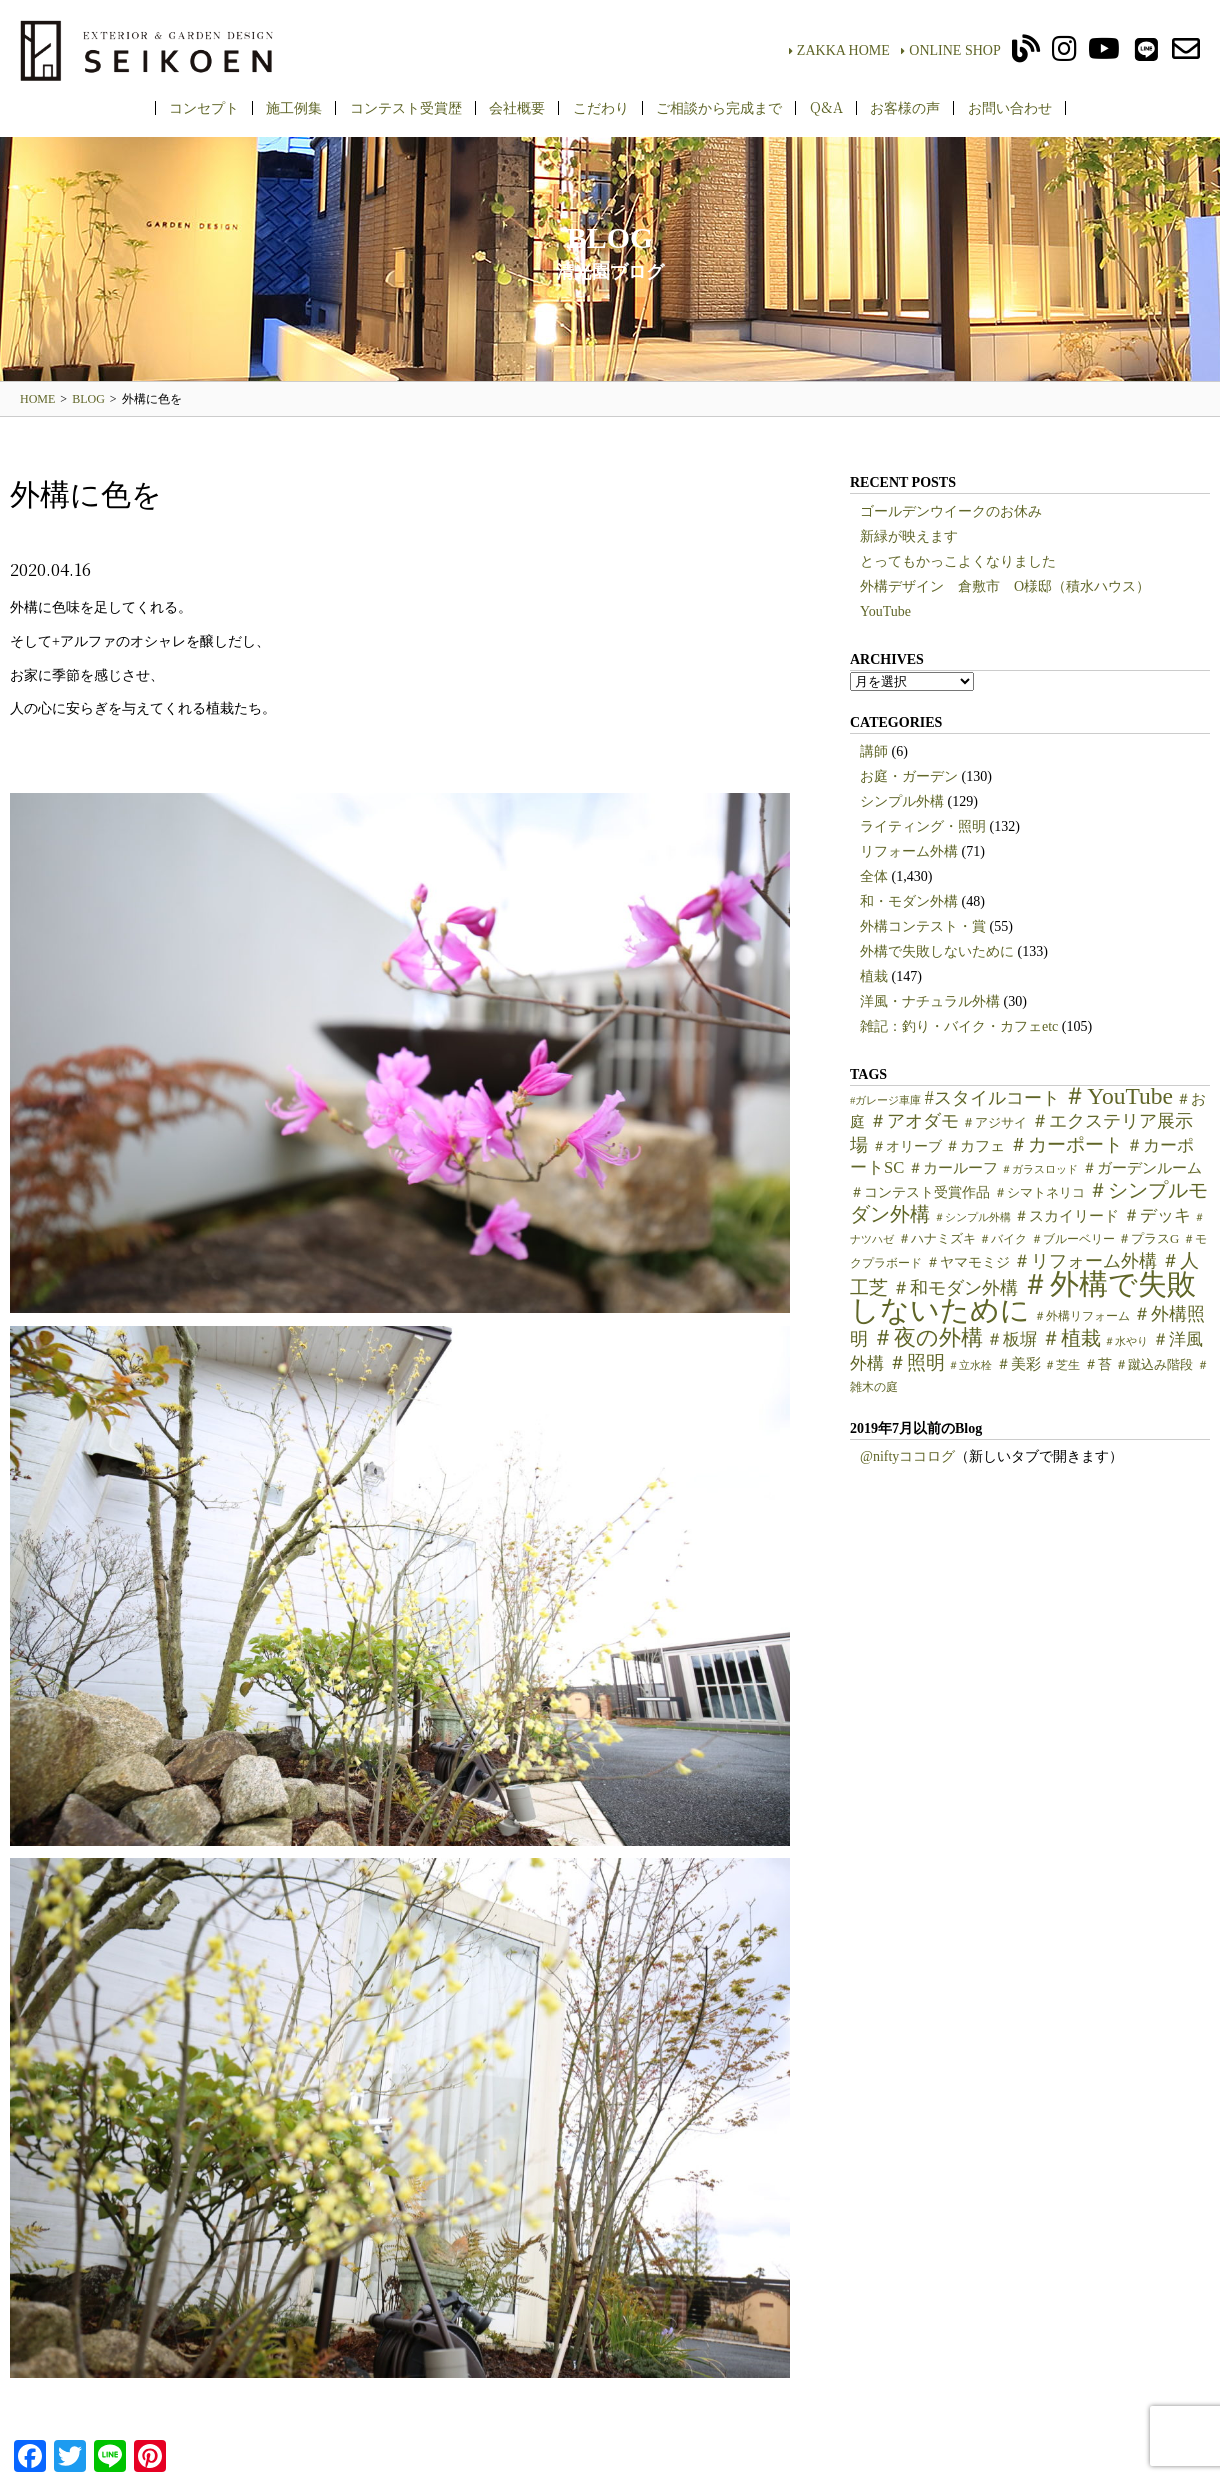 The width and height of the screenshot is (1220, 2480). What do you see at coordinates (905, 107) in the screenshot?
I see `お客様の声` at bounding box center [905, 107].